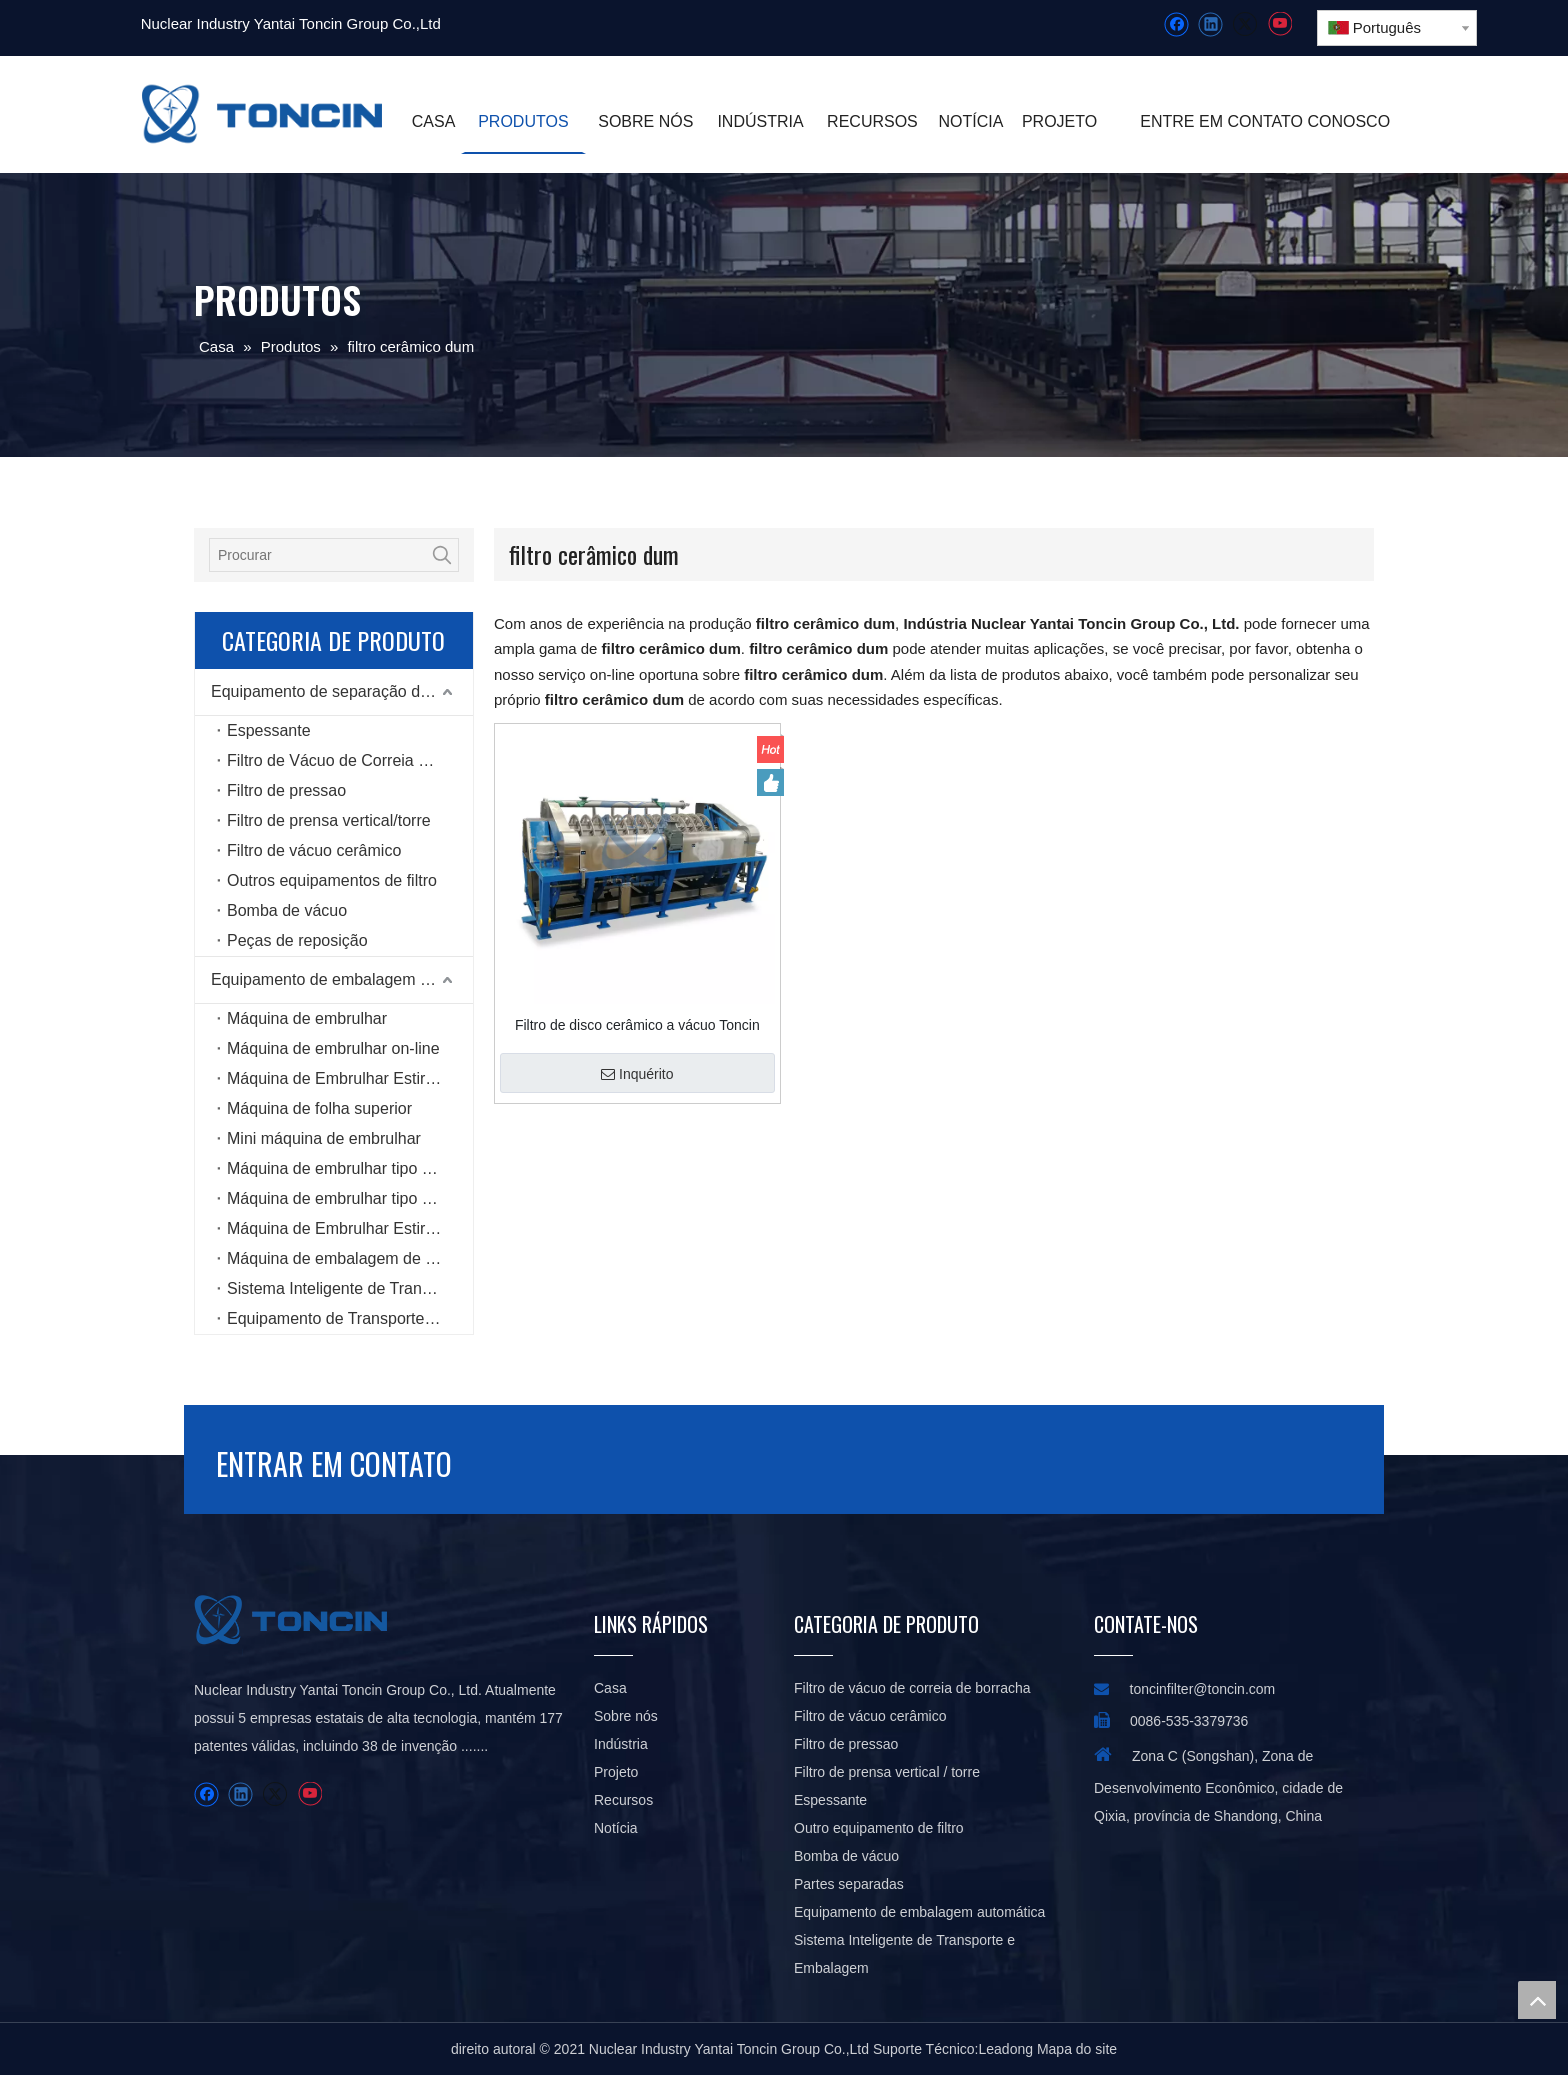 The image size is (1568, 2075). I want to click on Peças de reposição, so click(297, 940).